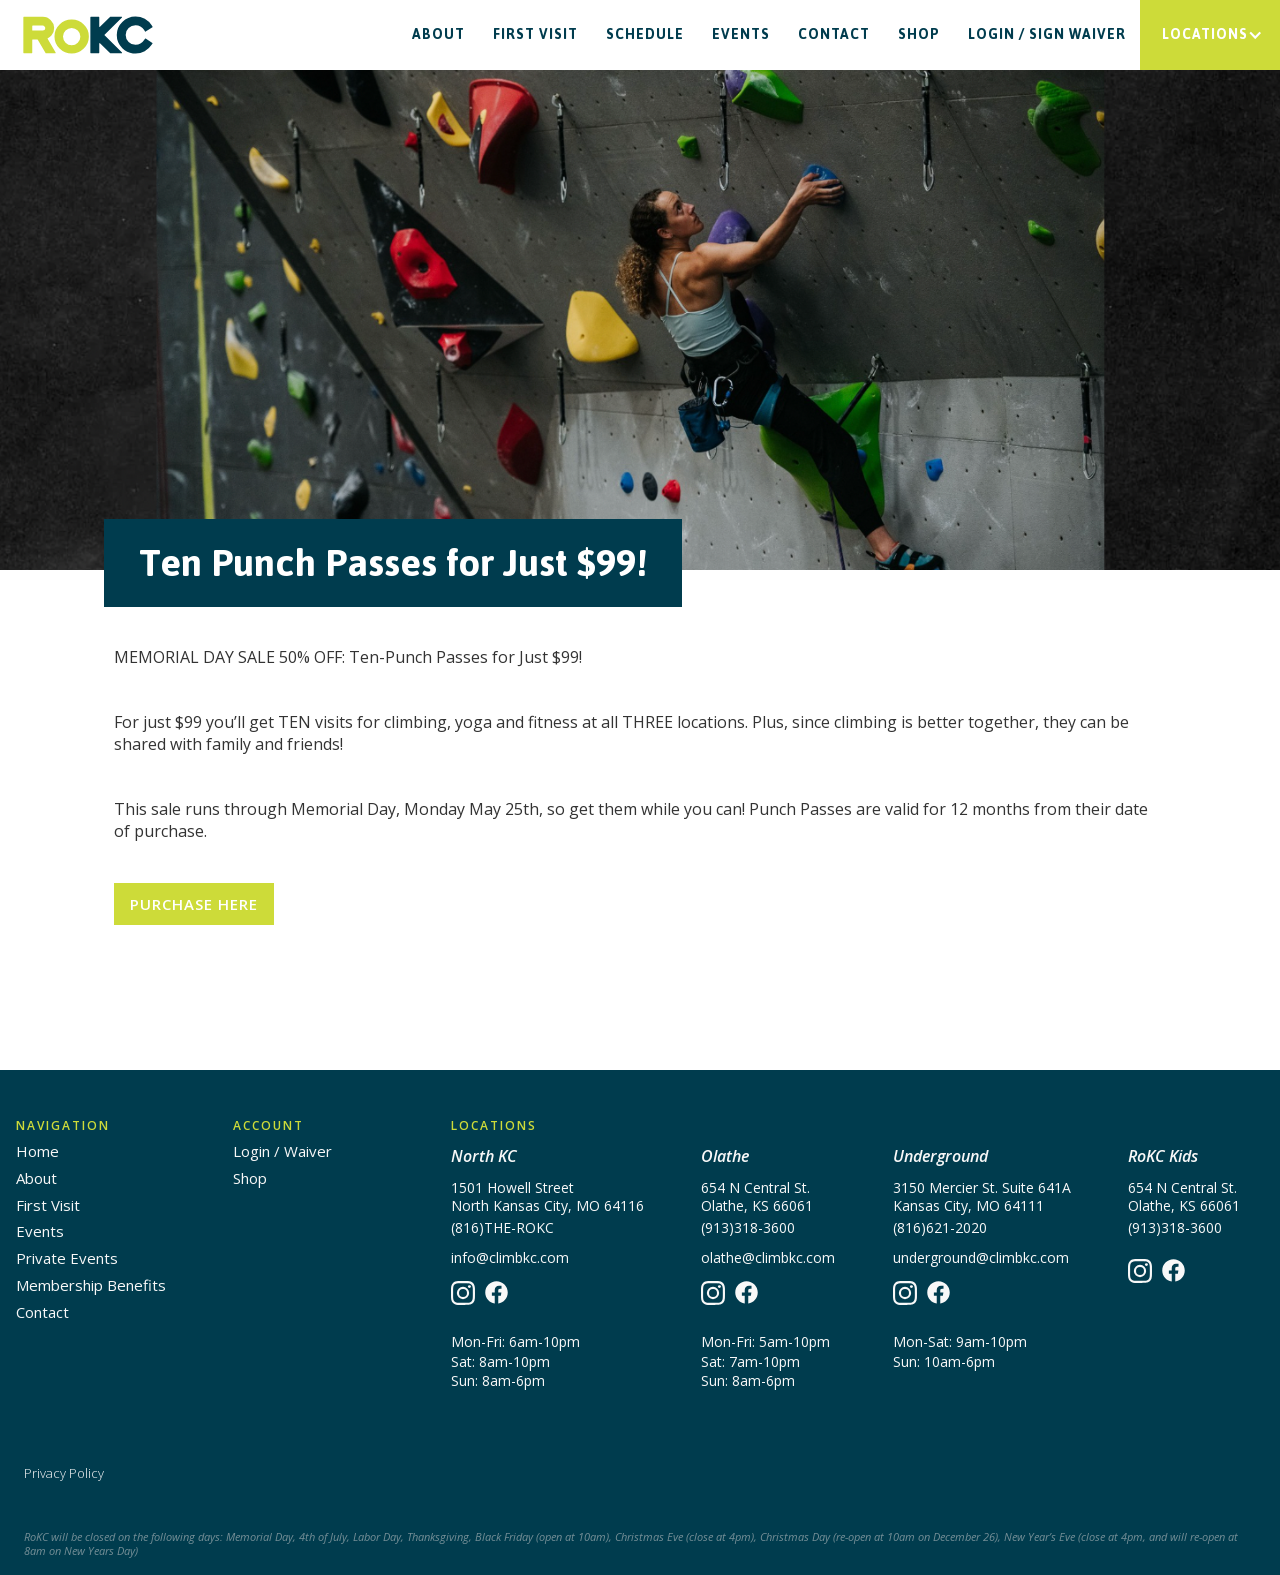 This screenshot has height=1575, width=1280. I want to click on Contact, so click(834, 34).